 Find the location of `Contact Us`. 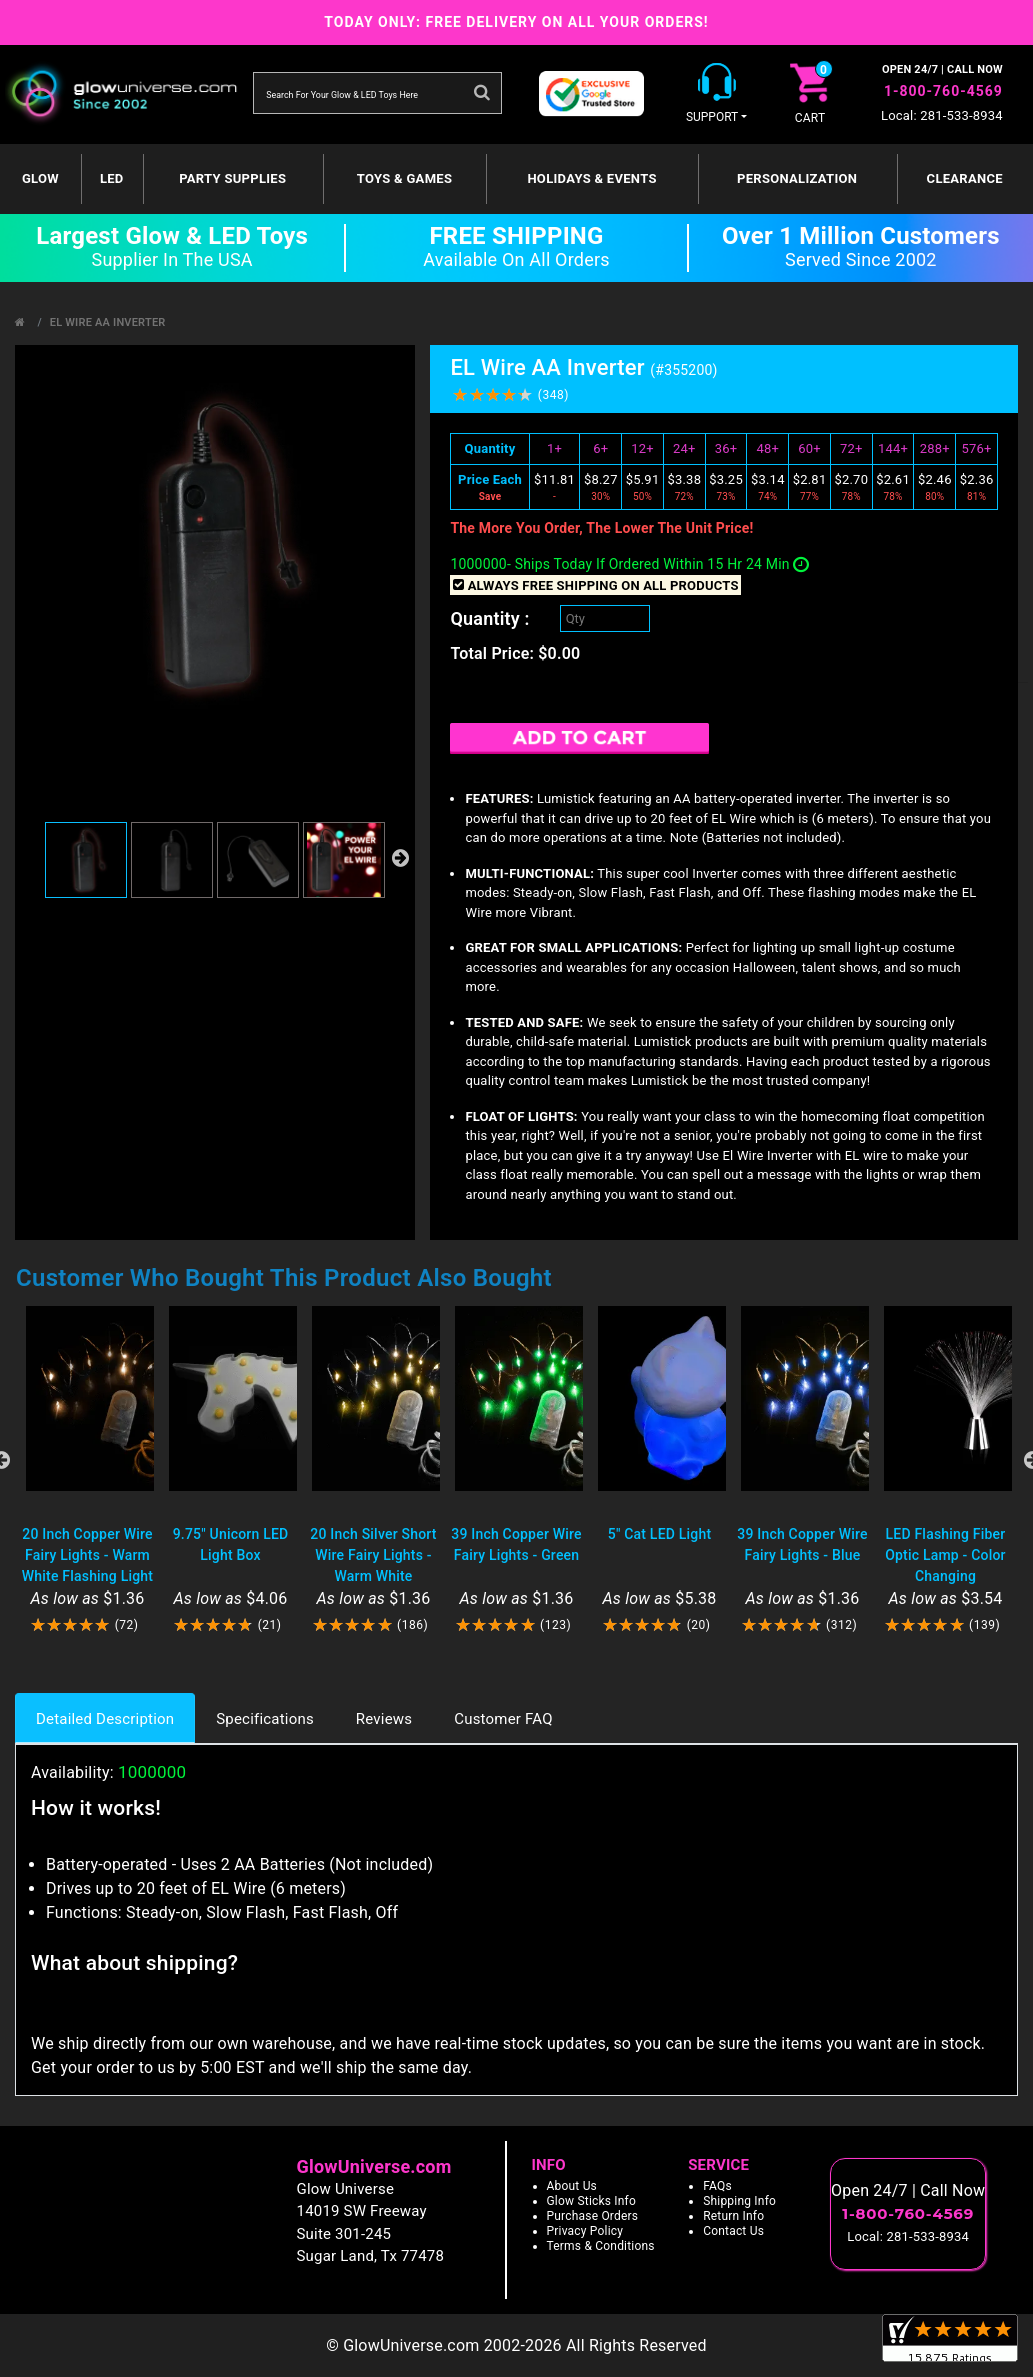

Contact Us is located at coordinates (733, 2231).